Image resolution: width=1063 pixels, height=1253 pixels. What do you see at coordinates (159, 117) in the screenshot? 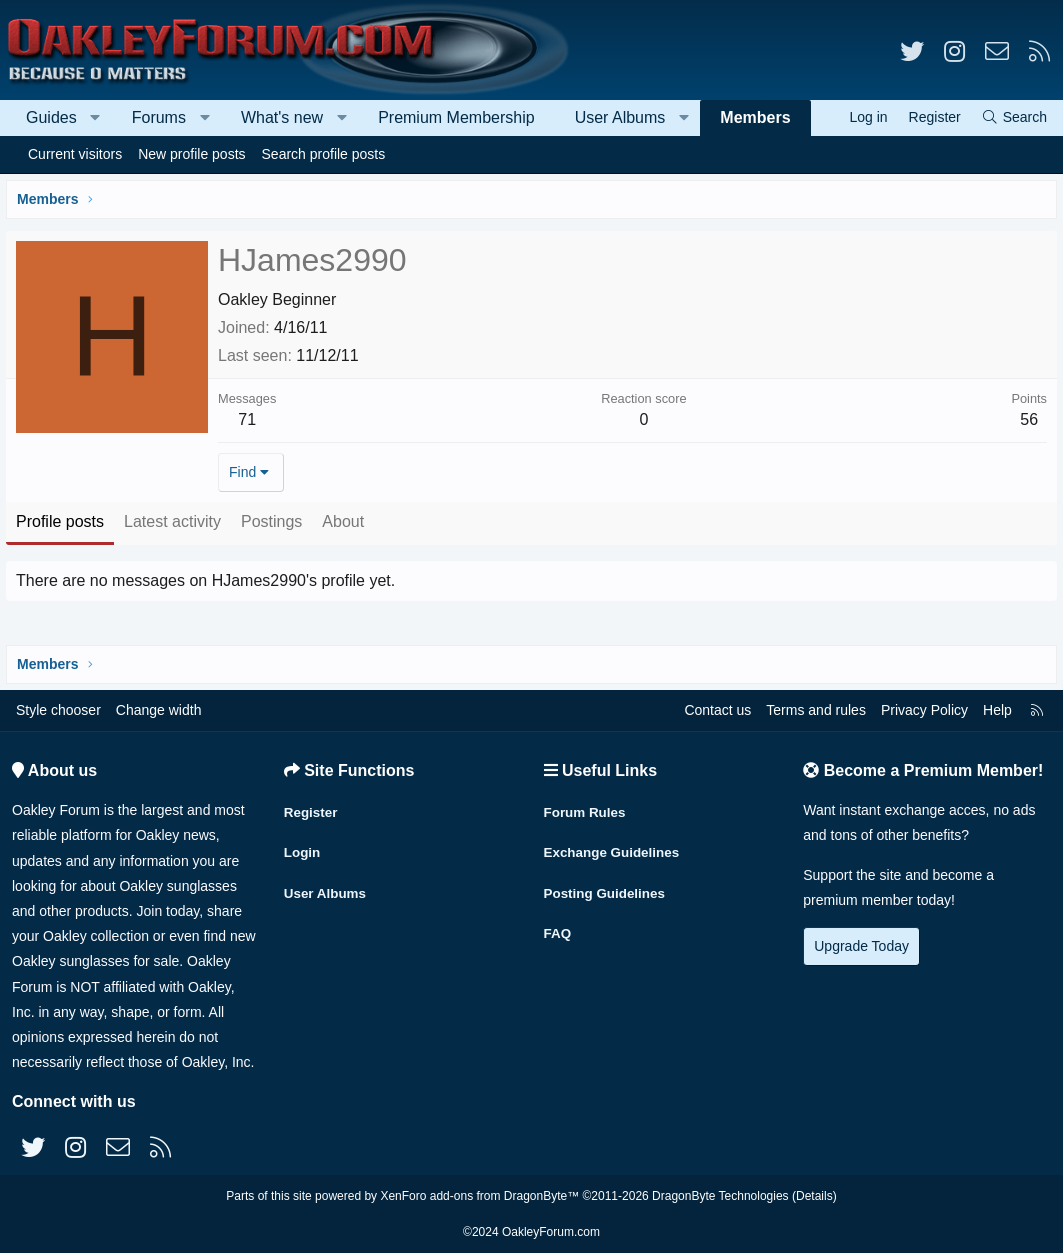
I see `Forums` at bounding box center [159, 117].